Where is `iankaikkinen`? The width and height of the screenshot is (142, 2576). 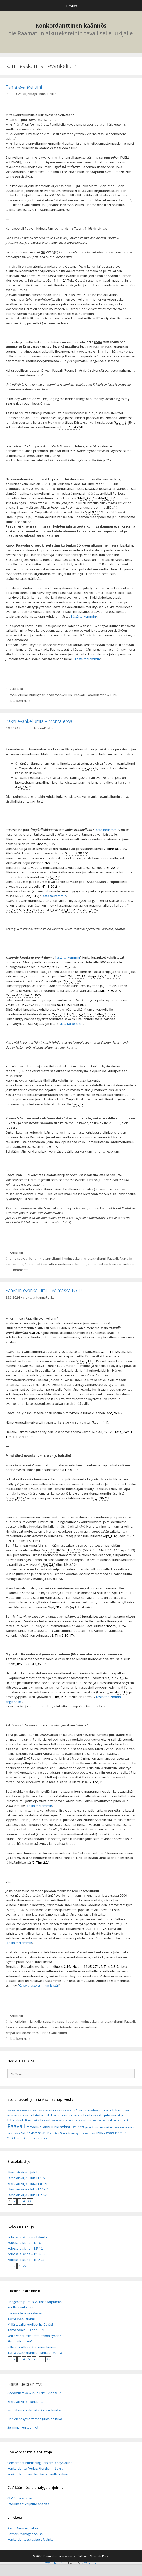
iankaikkinen is located at coordinates (19, 2021).